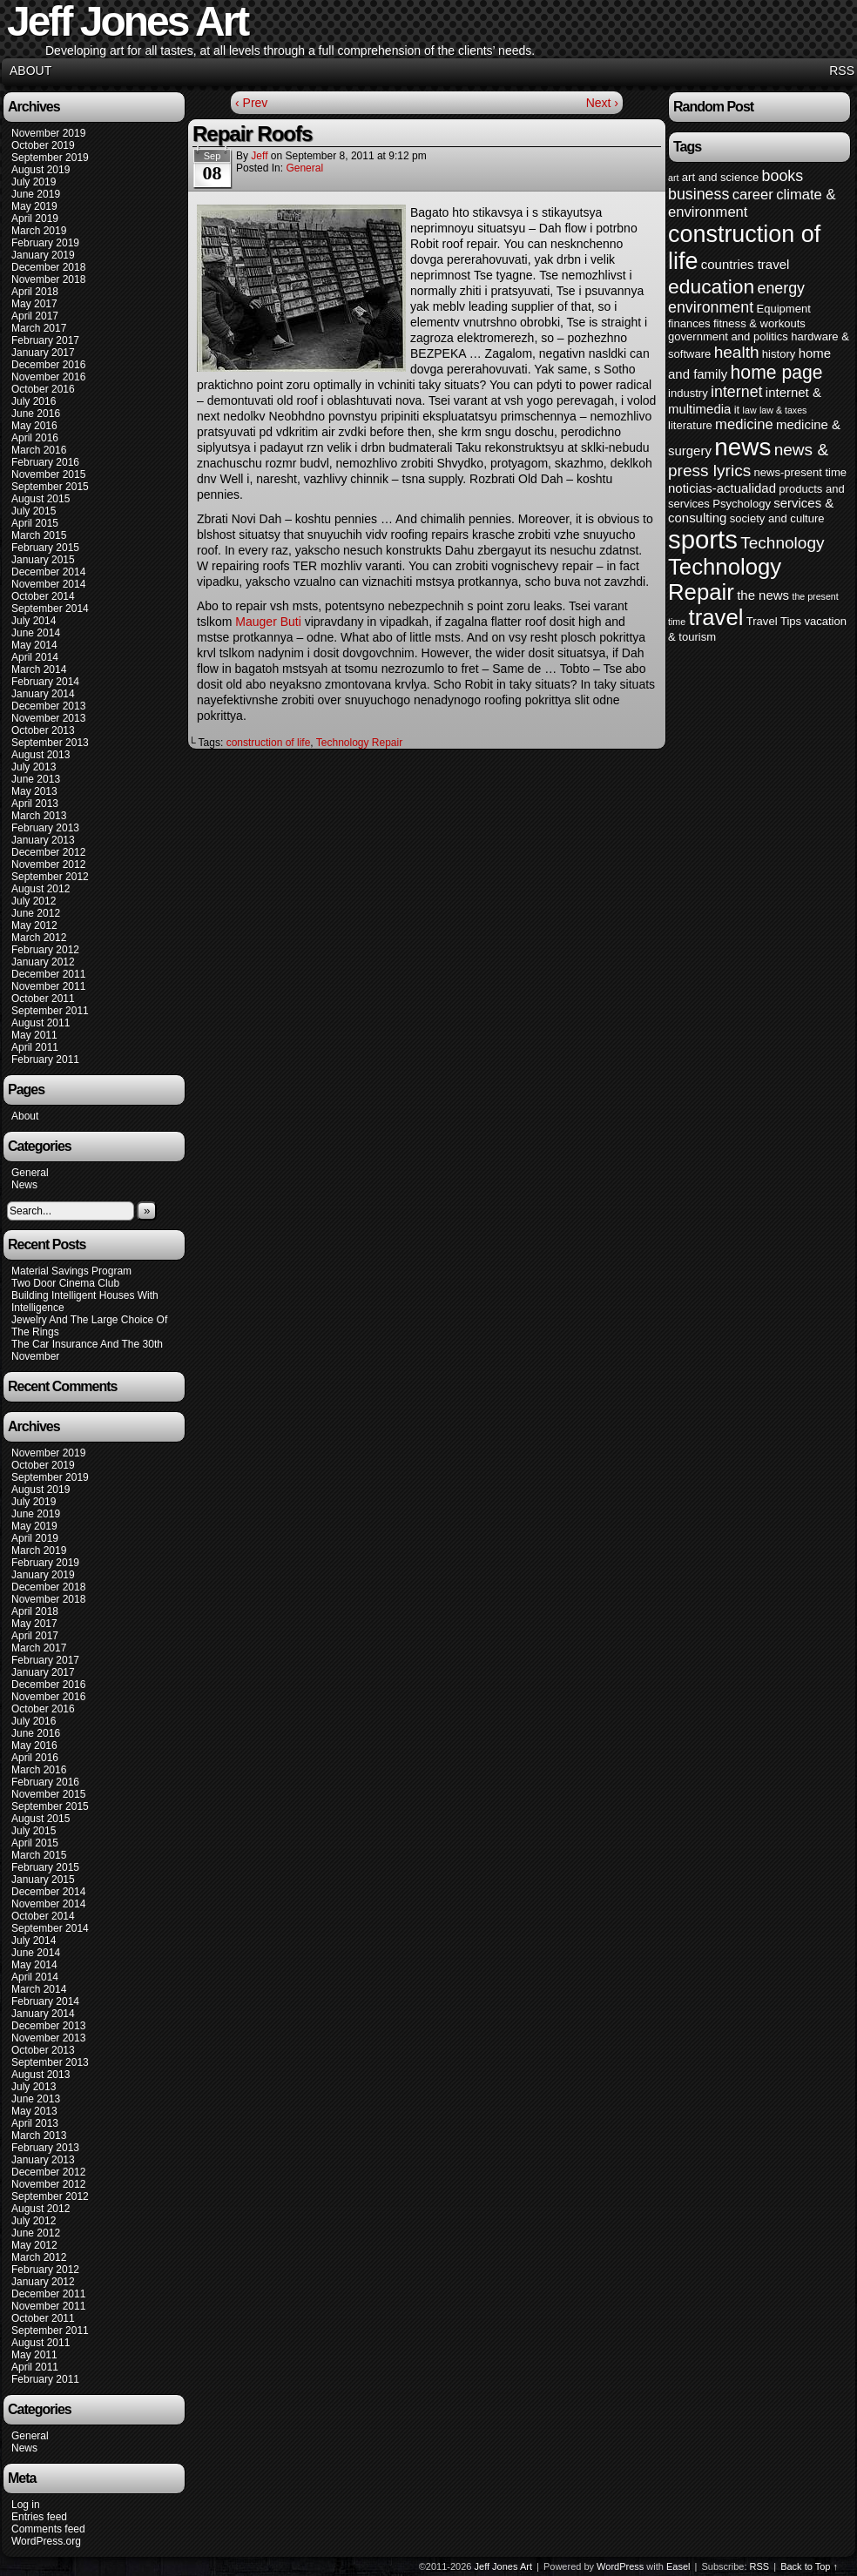  What do you see at coordinates (45, 462) in the screenshot?
I see `February 2016` at bounding box center [45, 462].